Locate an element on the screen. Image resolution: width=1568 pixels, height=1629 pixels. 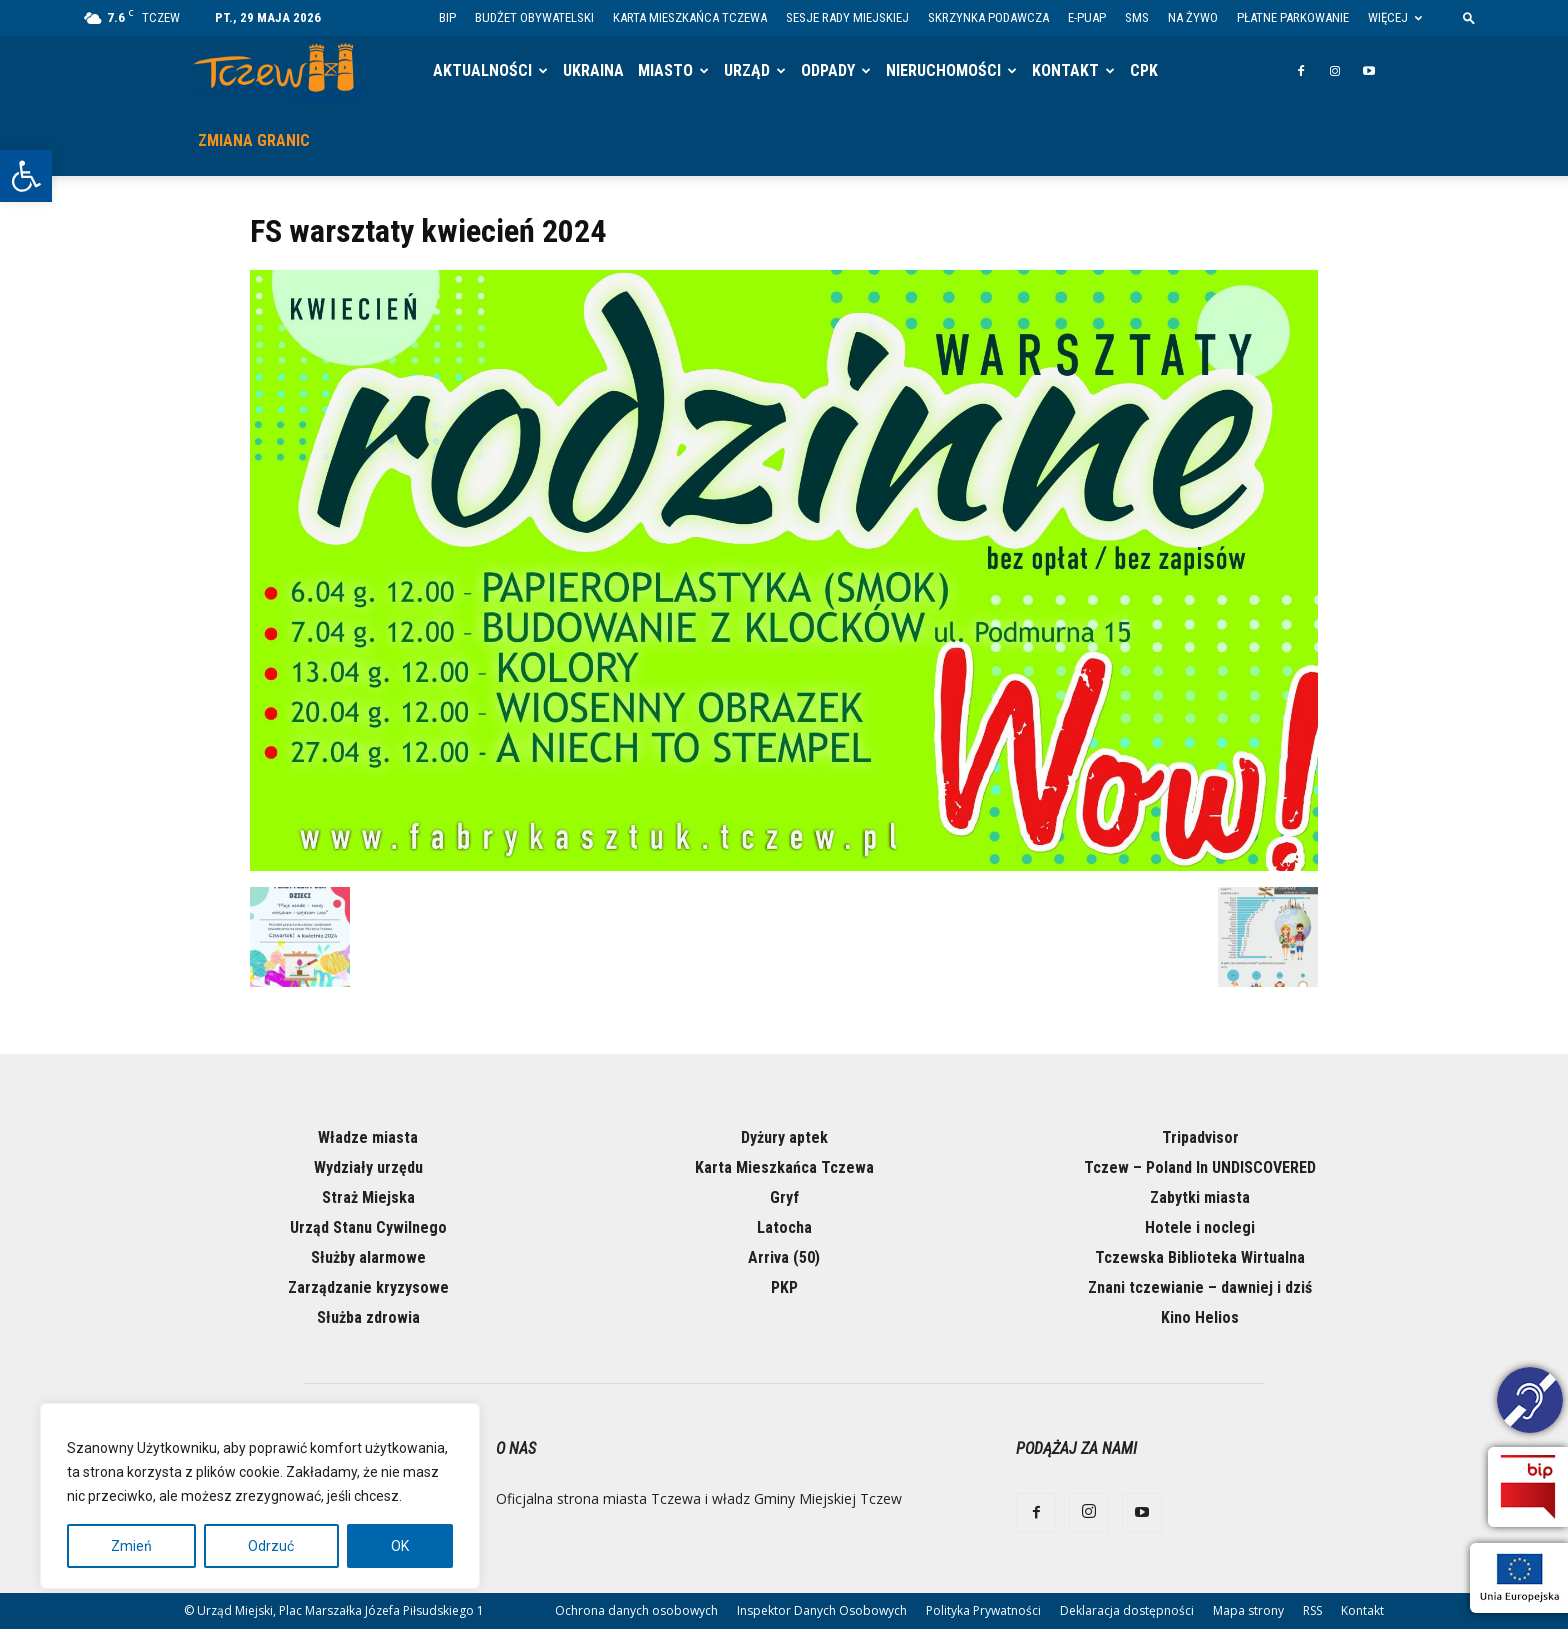
Straż Miejska is located at coordinates (368, 1197).